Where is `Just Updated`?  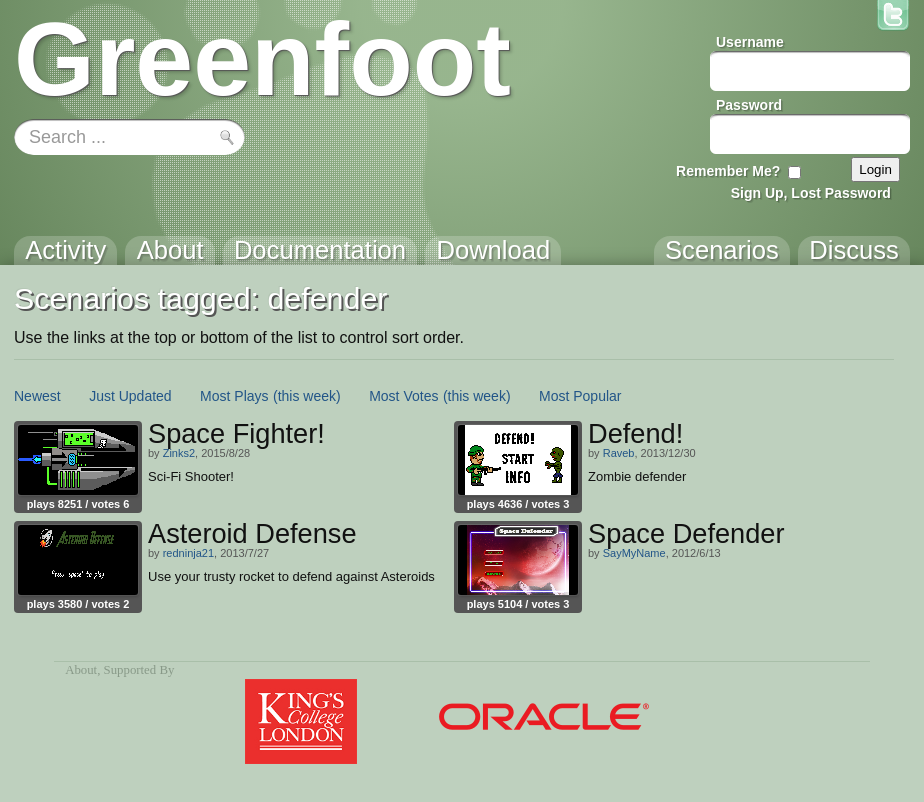 Just Updated is located at coordinates (130, 396).